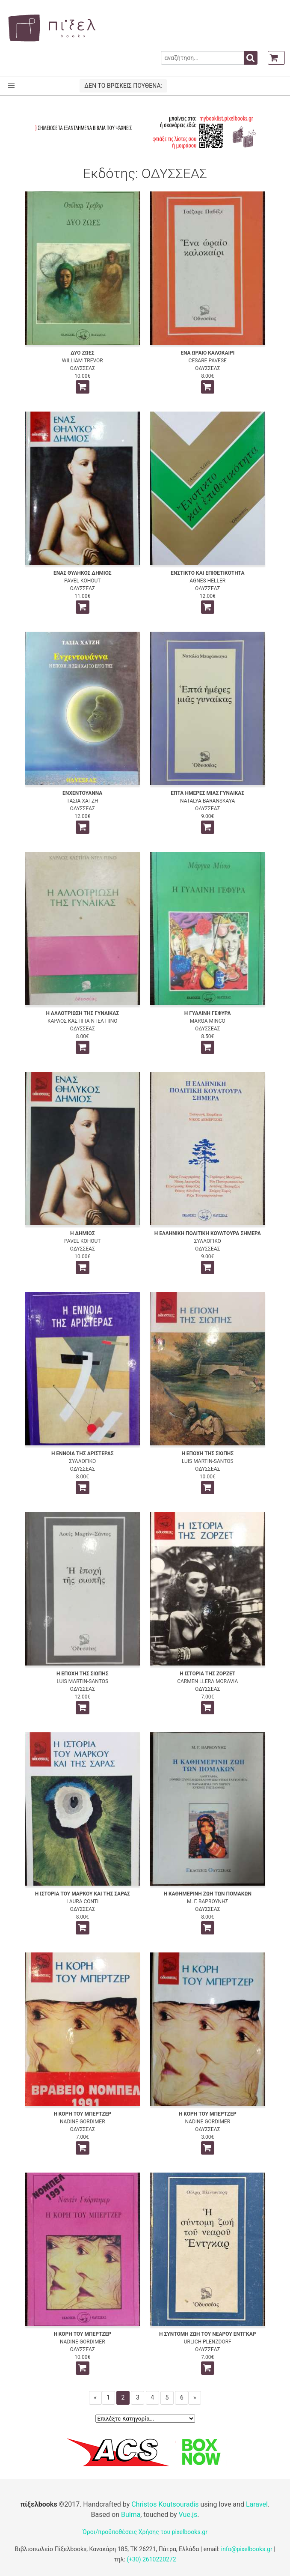  What do you see at coordinates (82, 1013) in the screenshot?
I see `Η ΑΛΛΟΤΡΙΩΣΗ ΤΗΣ ΓΥΝΑΙΚΑΣ` at bounding box center [82, 1013].